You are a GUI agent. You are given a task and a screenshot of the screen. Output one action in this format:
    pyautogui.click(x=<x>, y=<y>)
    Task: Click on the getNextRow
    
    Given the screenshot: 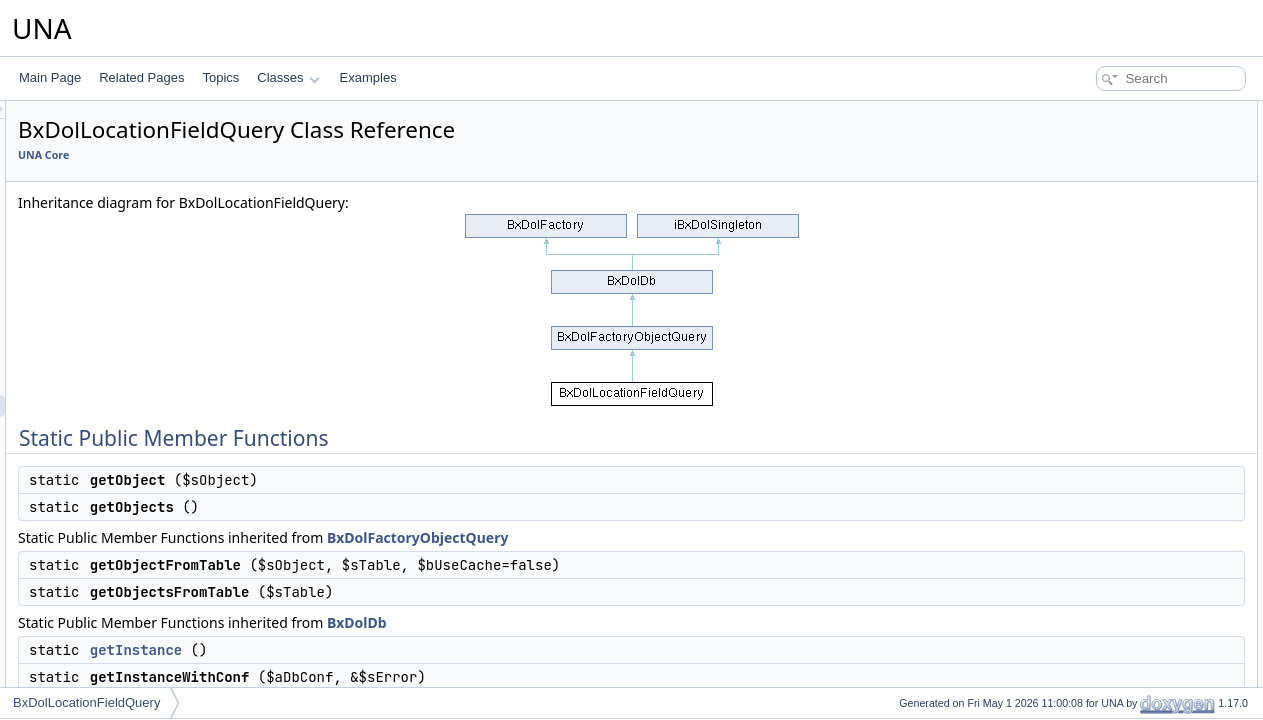 What is the action you would take?
    pyautogui.click(x=1088, y=640)
    